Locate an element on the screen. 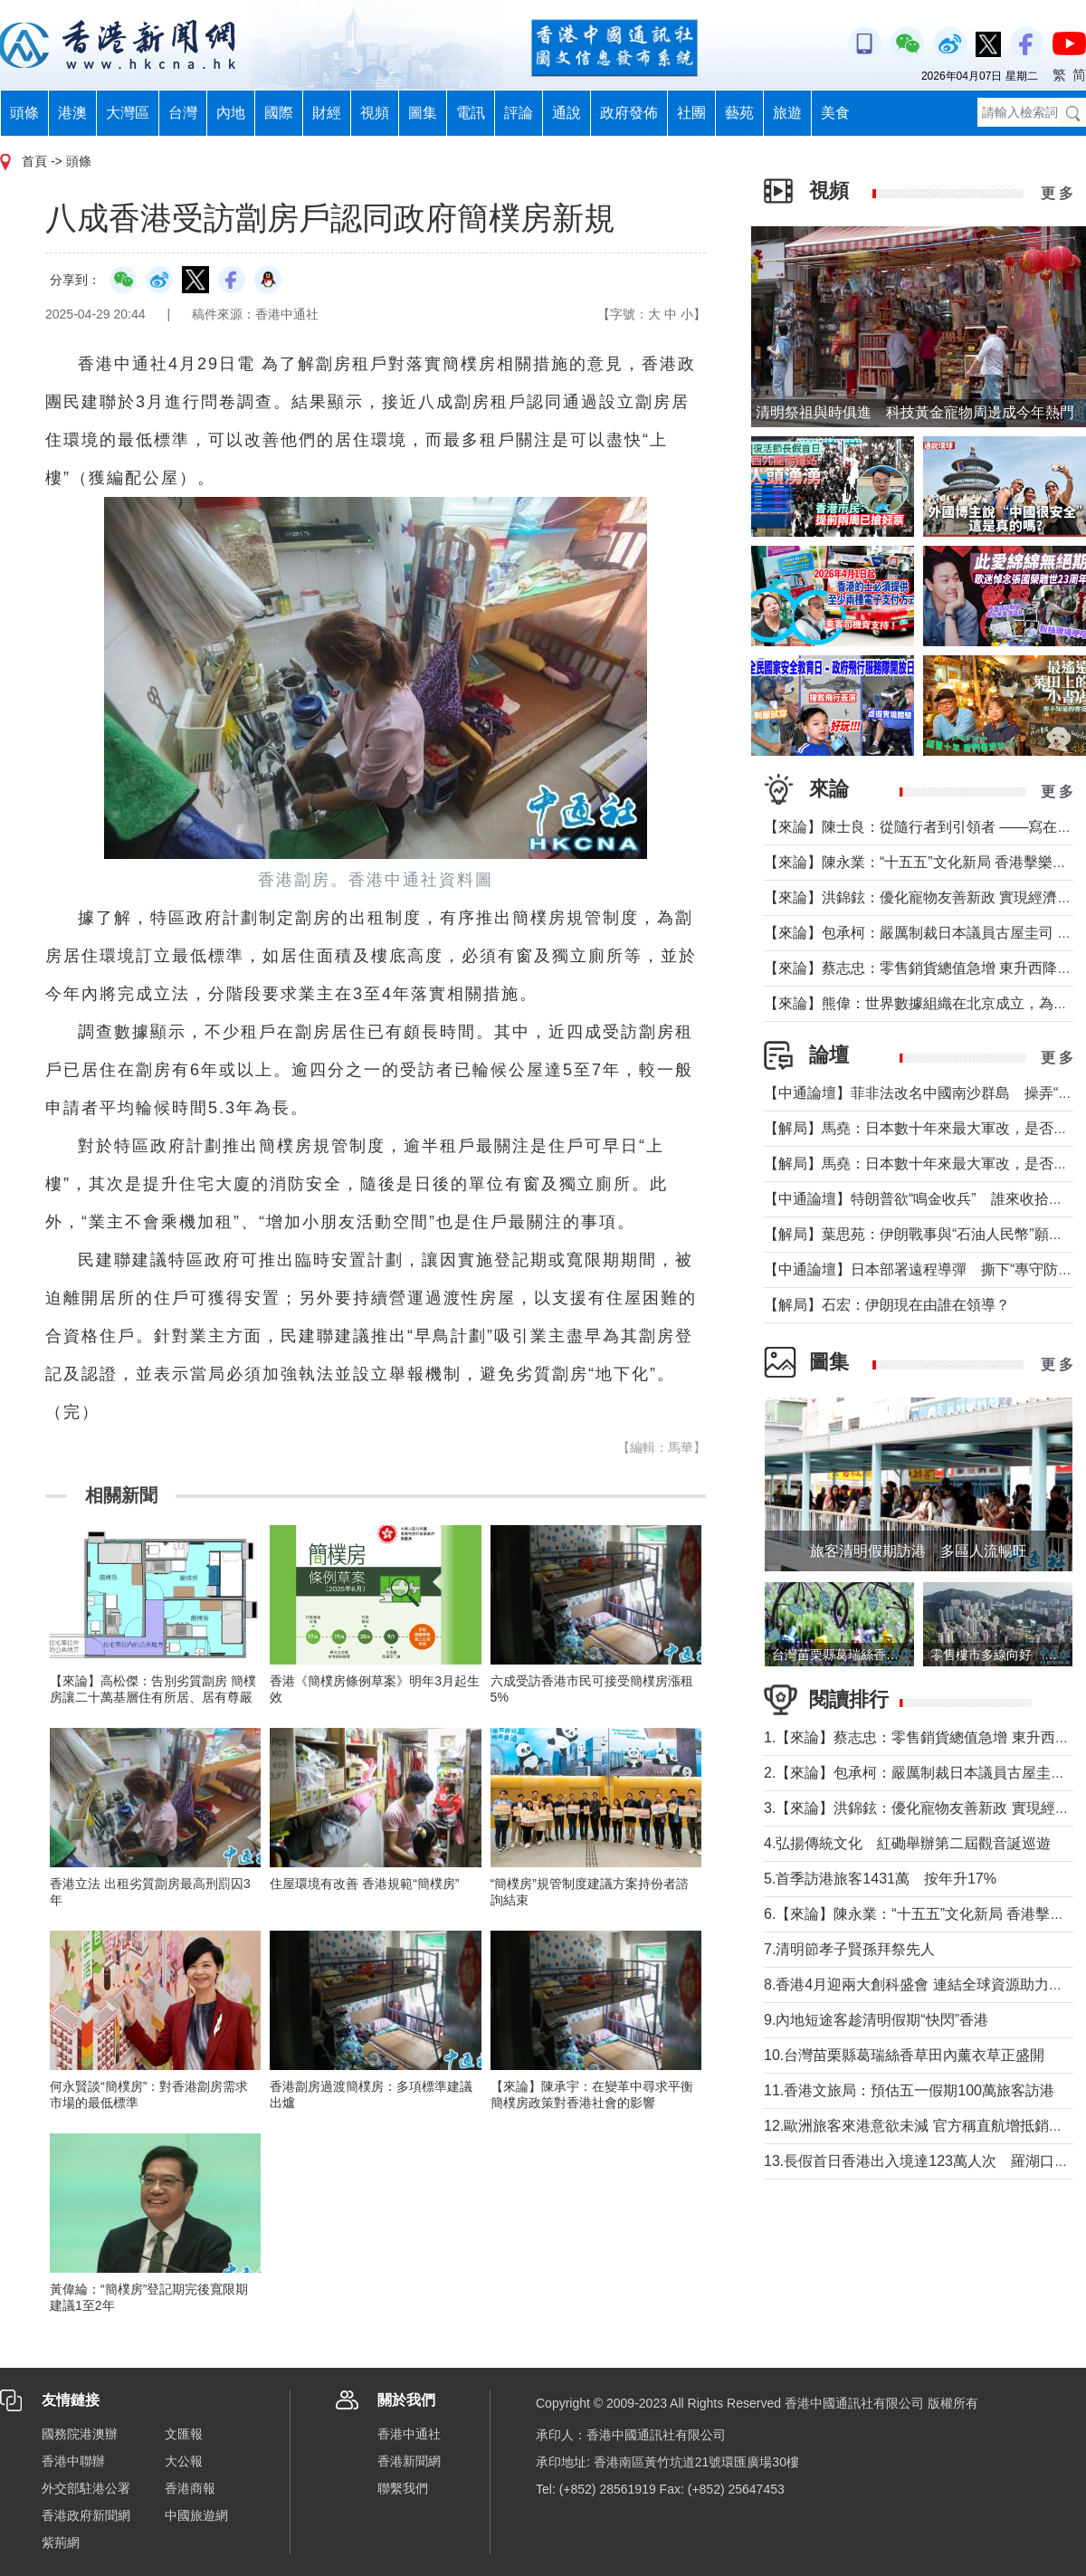 This screenshot has width=1086, height=2576. 台灣 is located at coordinates (182, 112).